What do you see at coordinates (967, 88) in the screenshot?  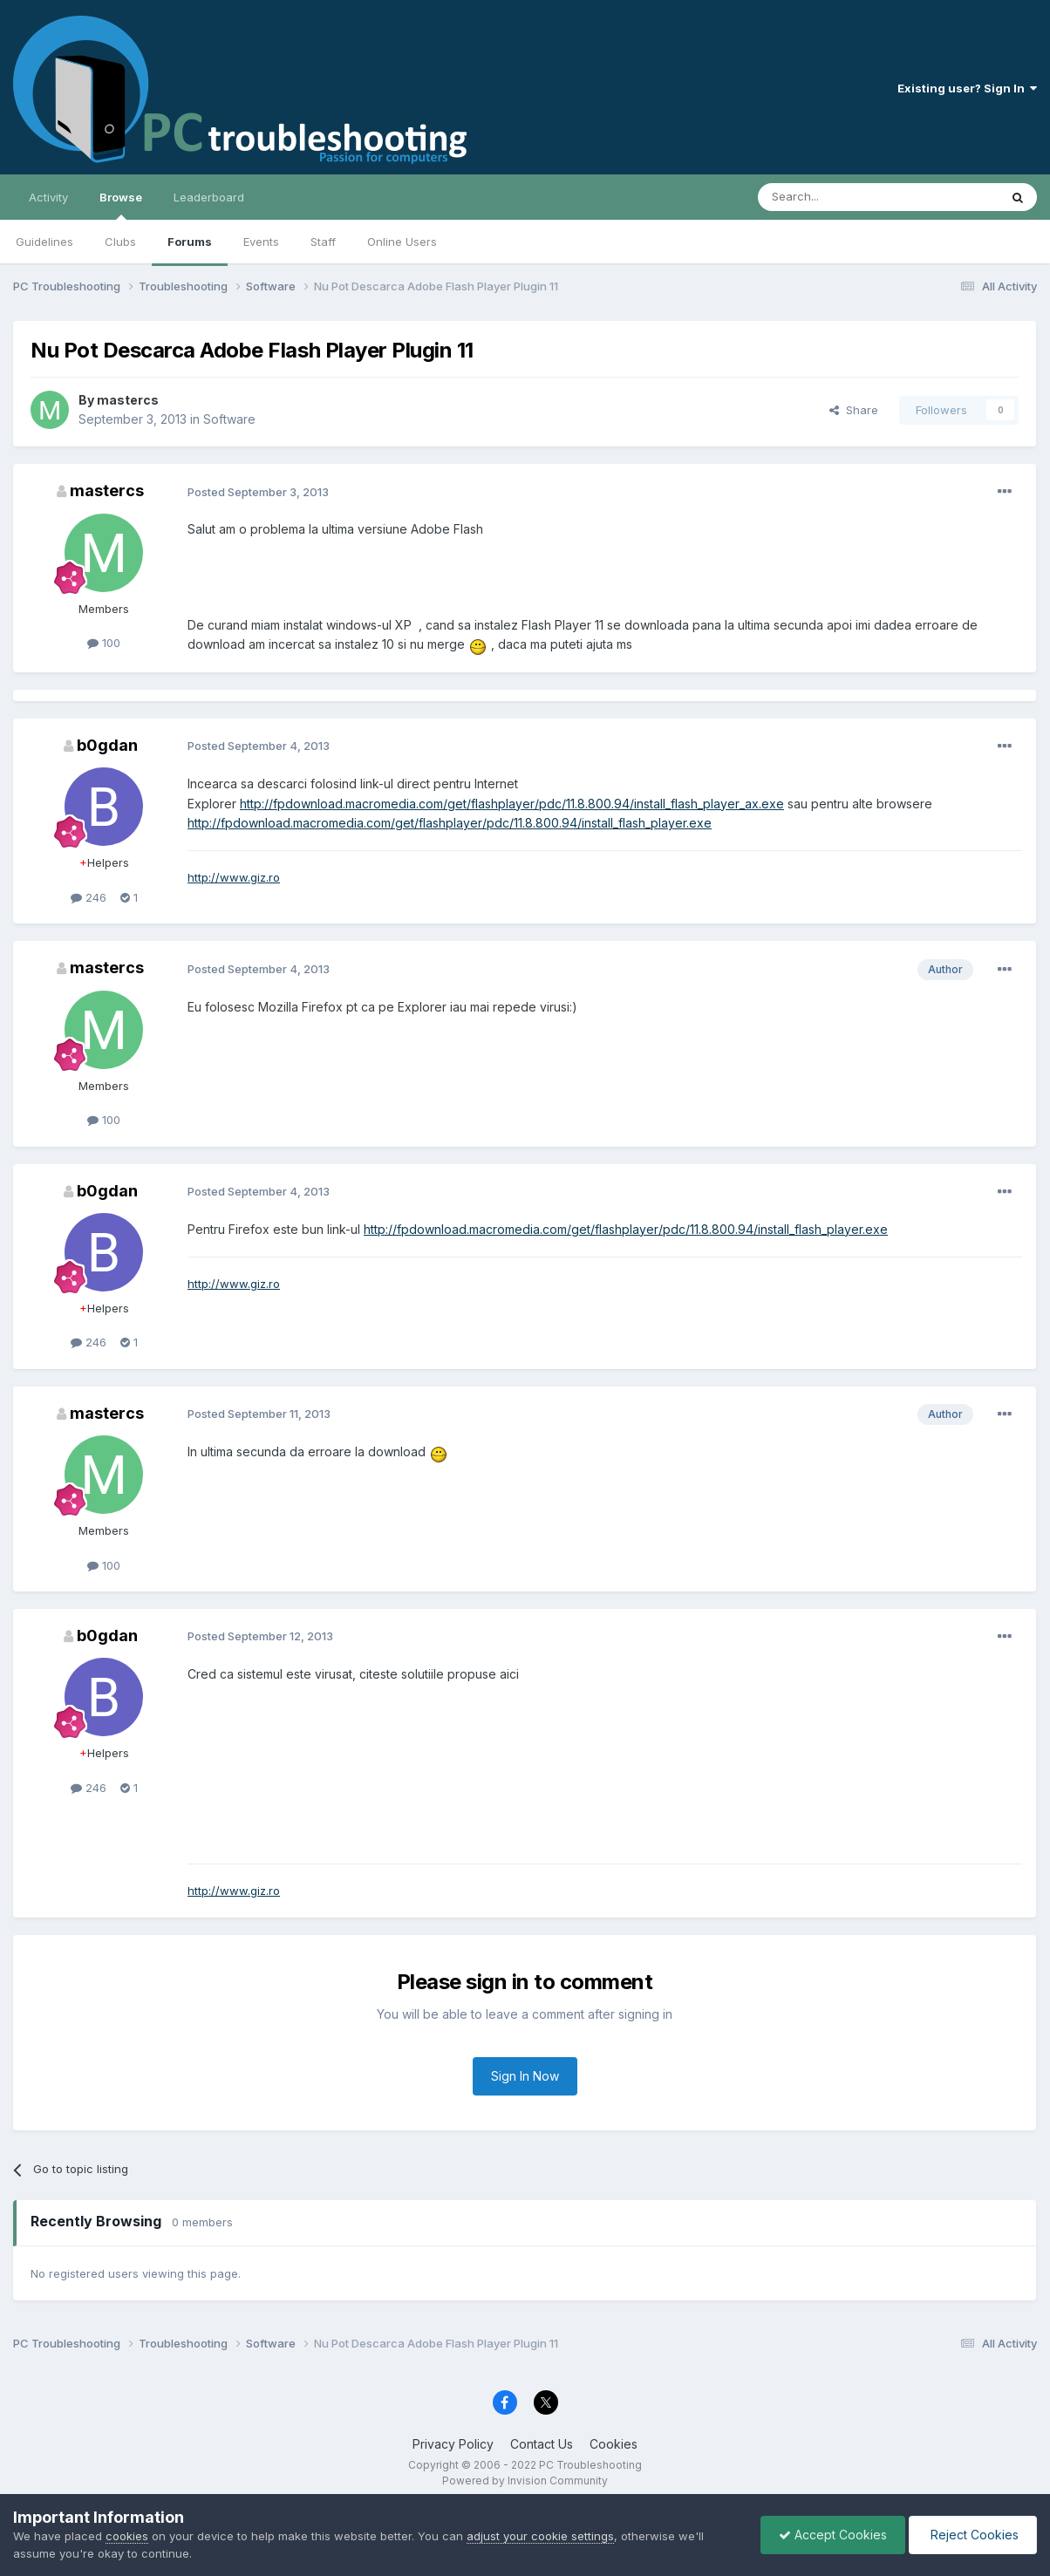 I see `Existing user? Sign In` at bounding box center [967, 88].